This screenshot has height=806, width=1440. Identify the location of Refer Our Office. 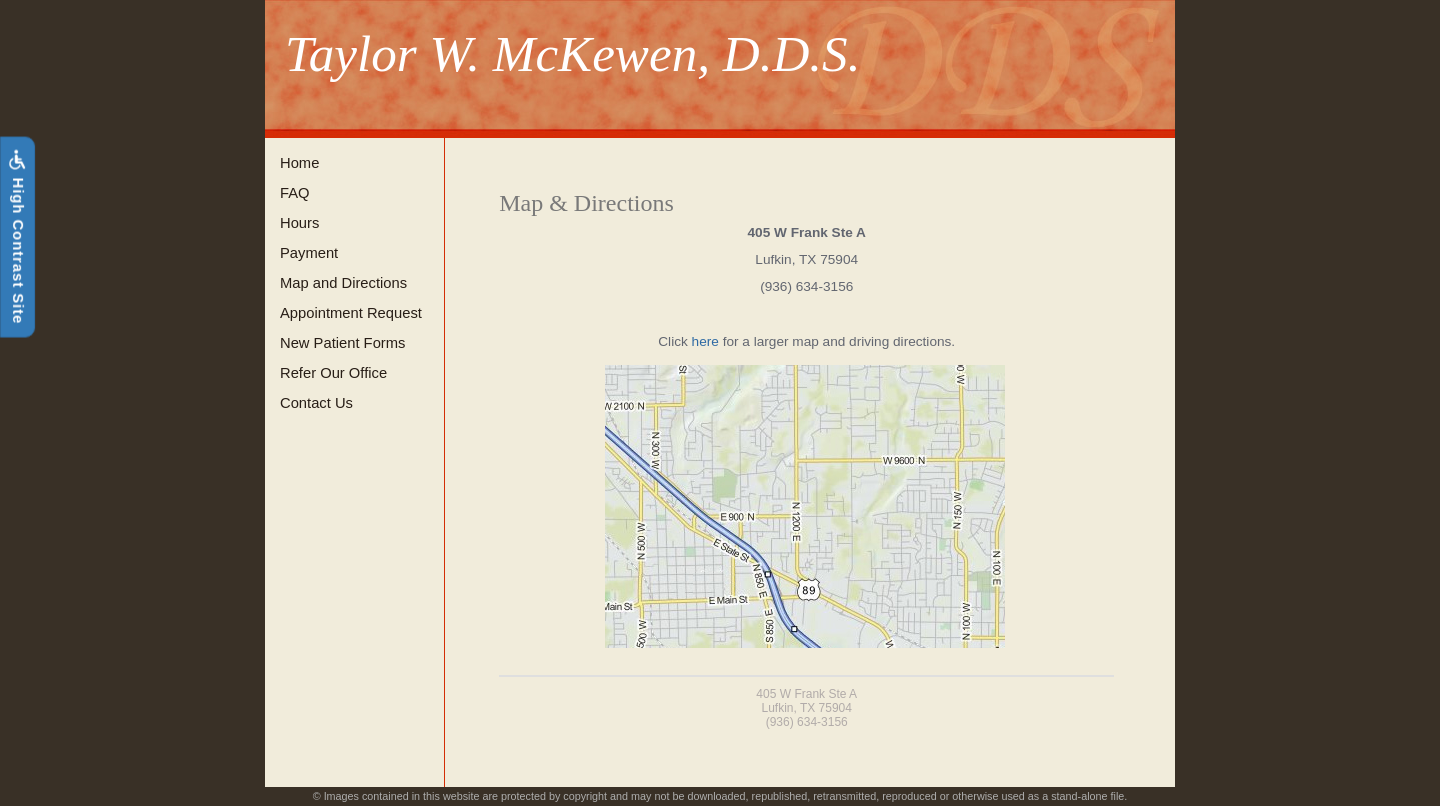
(333, 373).